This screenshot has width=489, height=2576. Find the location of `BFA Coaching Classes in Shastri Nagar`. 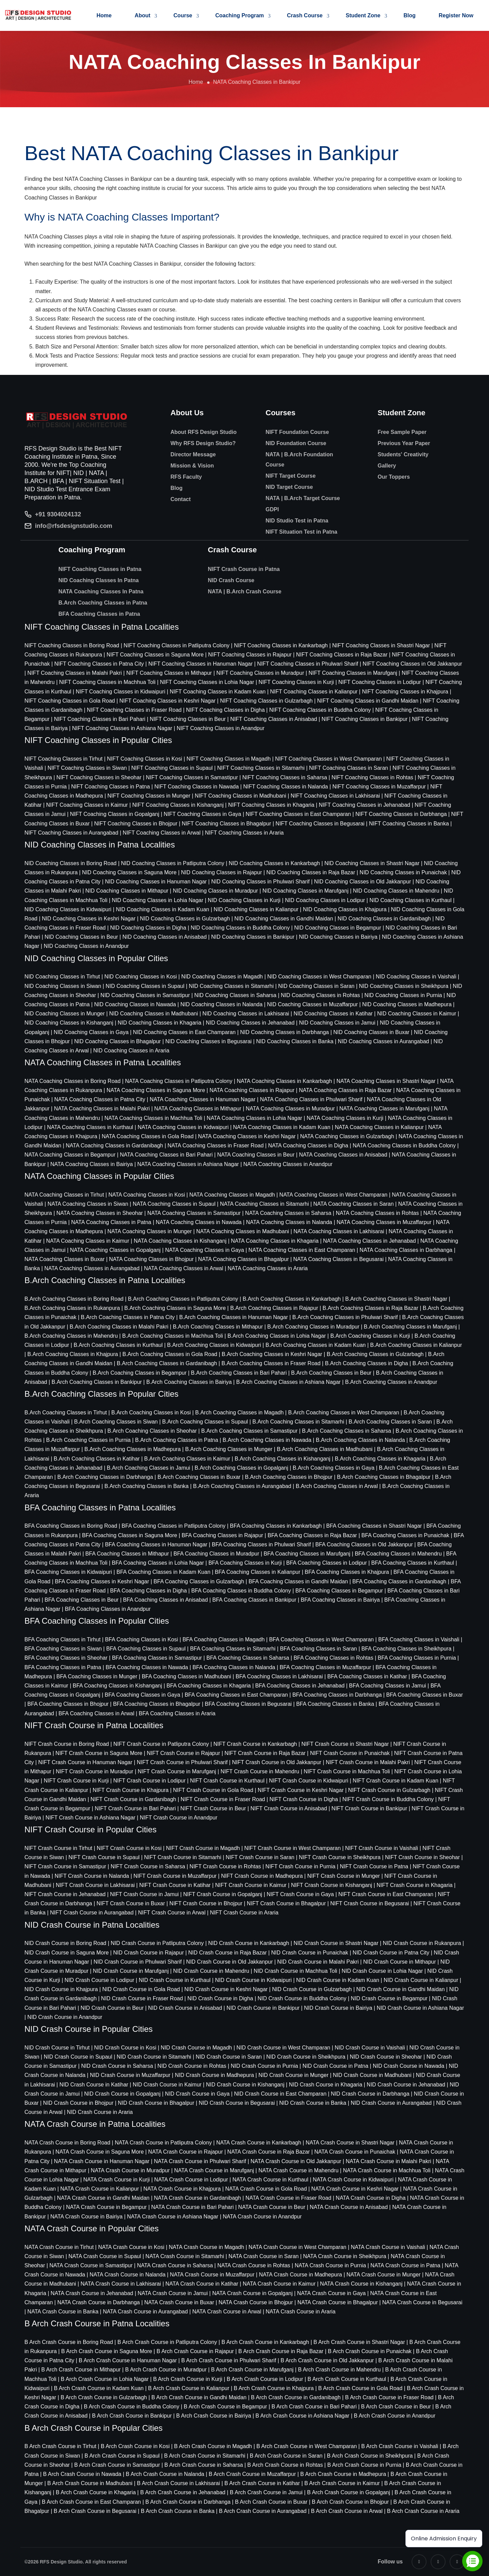

BFA Coaching Classes in Shastri Nagar is located at coordinates (374, 1526).